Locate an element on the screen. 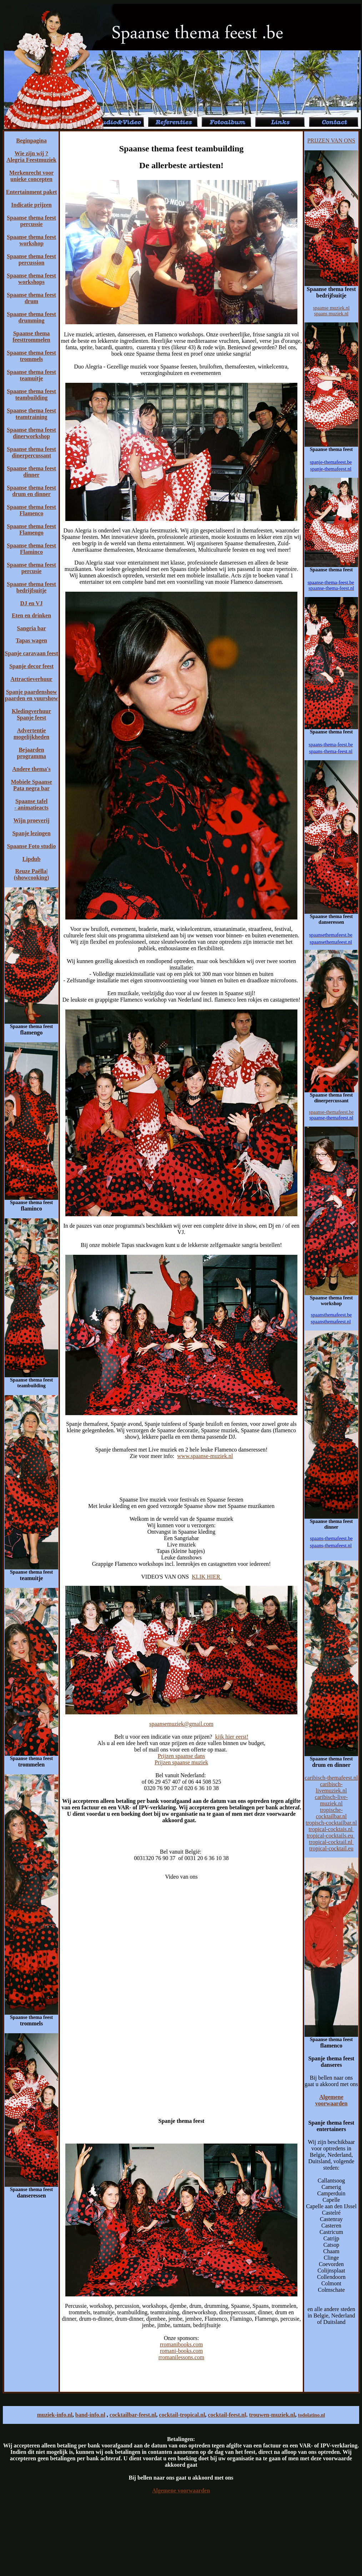  Spaanse thema feest drum is located at coordinates (31, 298).